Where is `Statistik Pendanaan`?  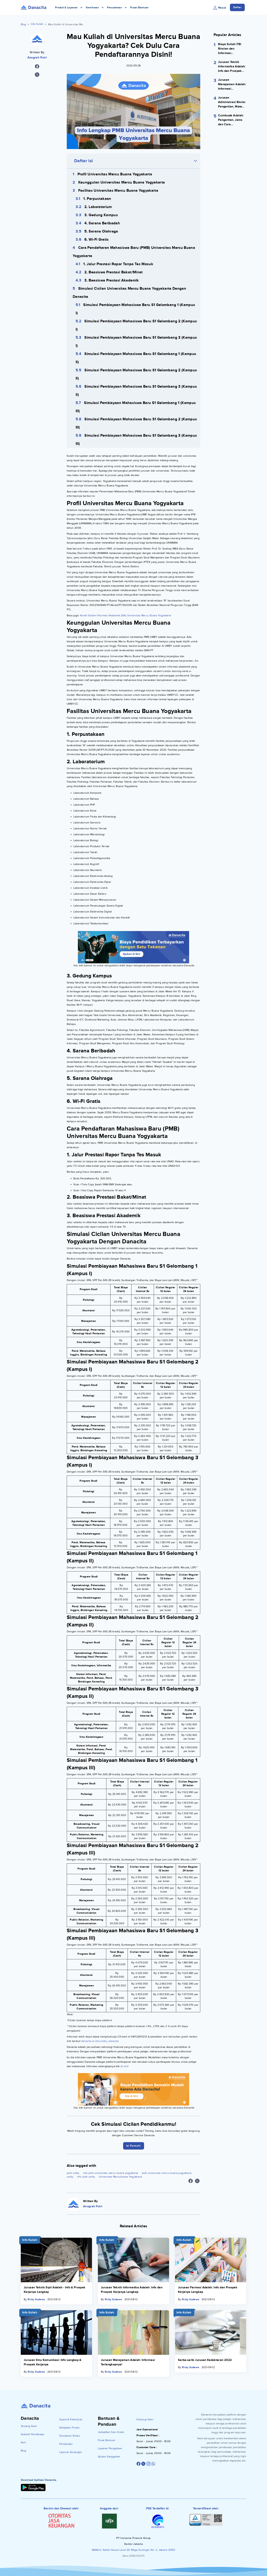 Statistik Pendanaan is located at coordinates (32, 2434).